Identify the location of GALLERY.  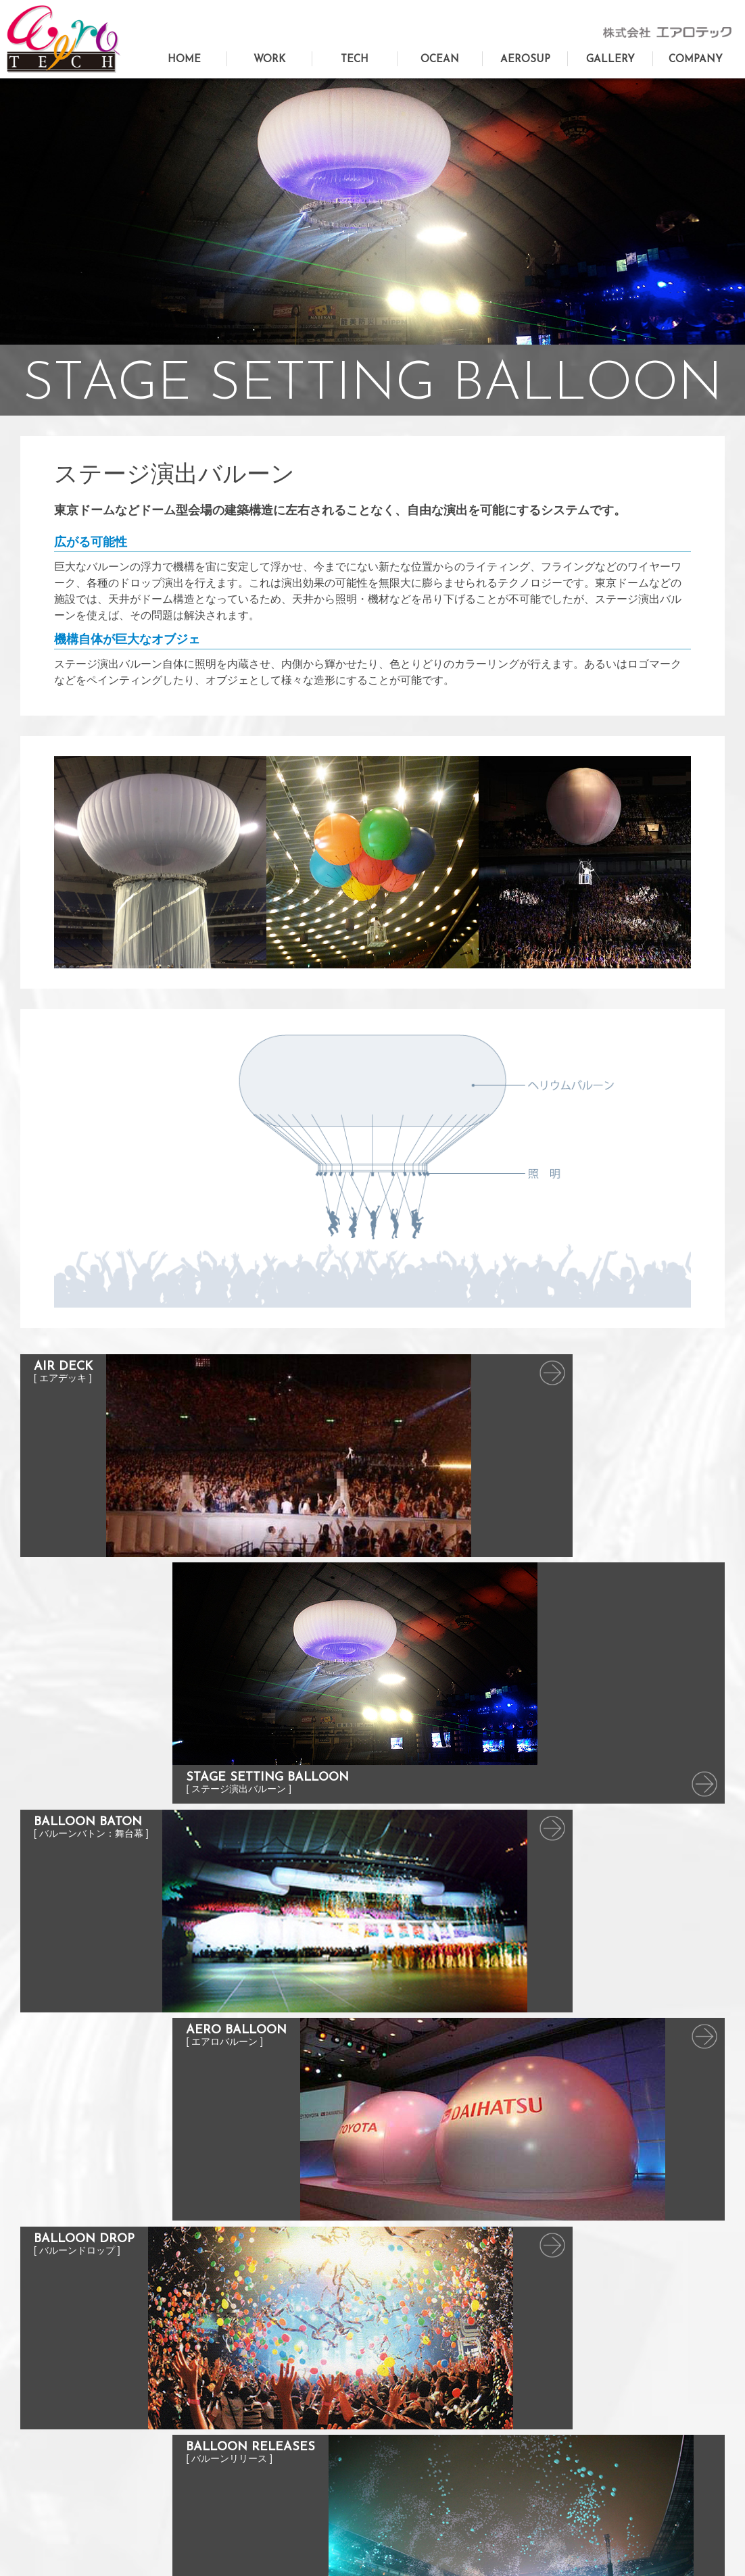
(610, 60).